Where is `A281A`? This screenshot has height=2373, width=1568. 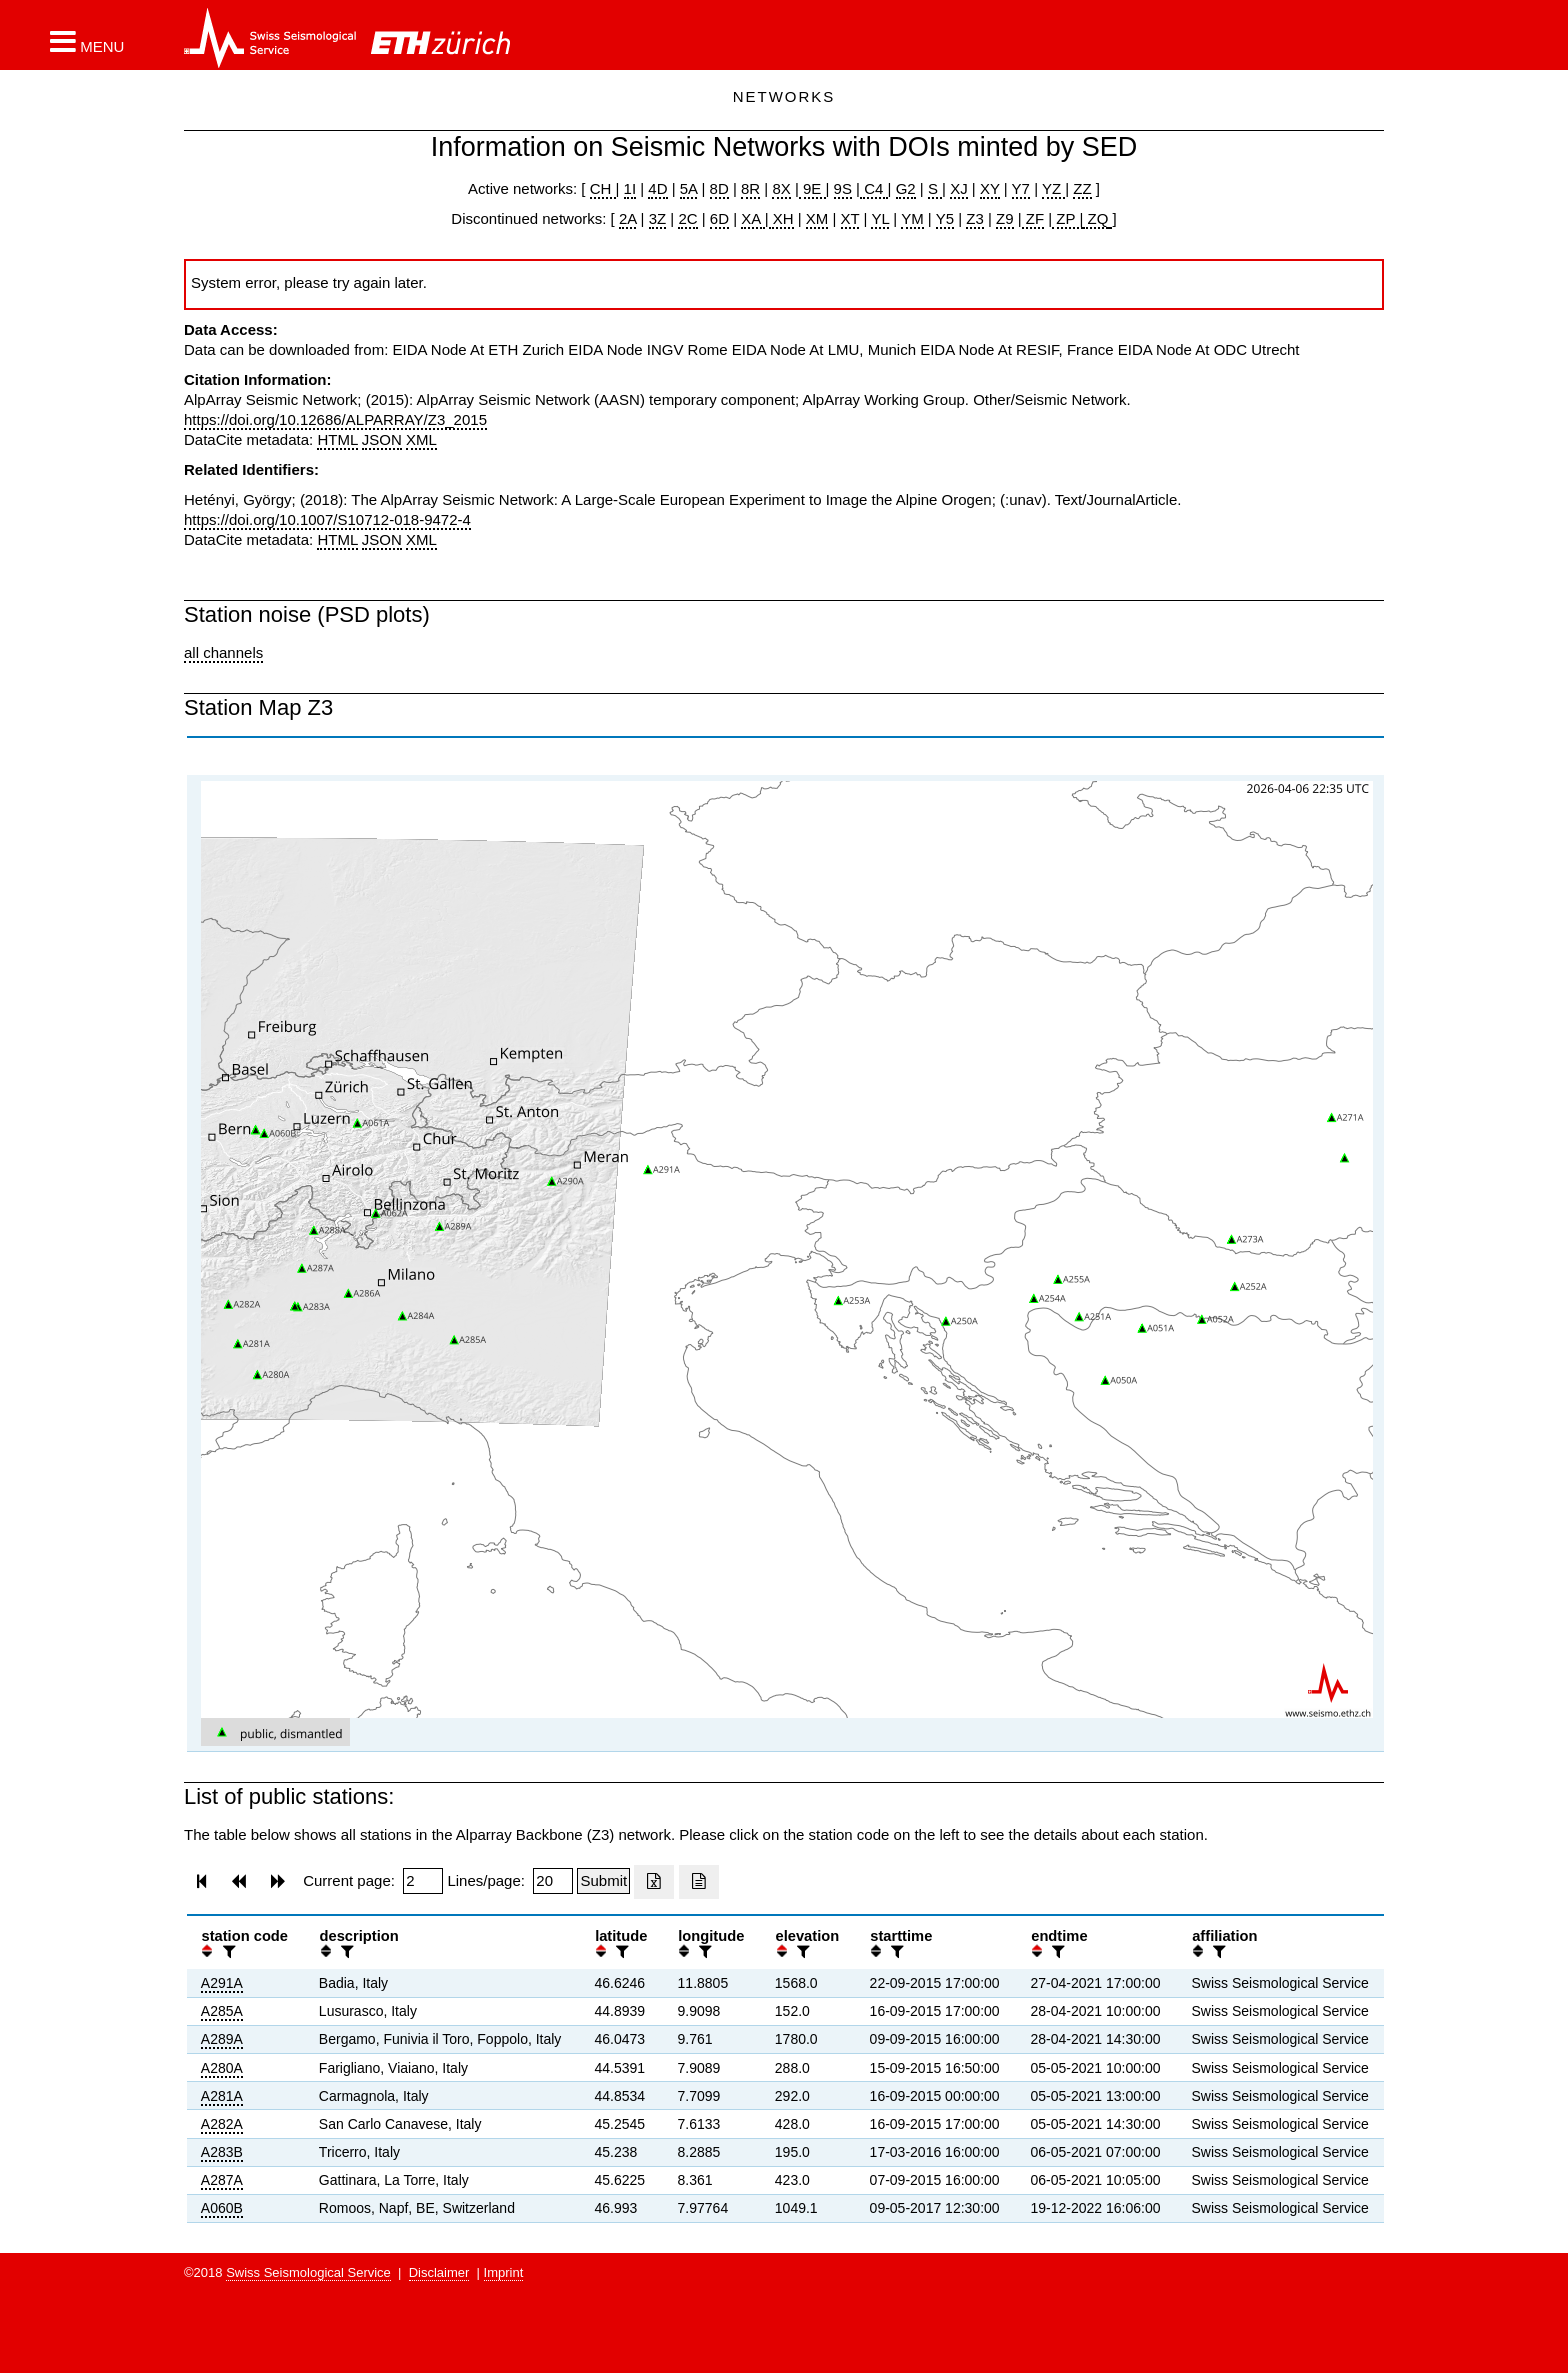 A281A is located at coordinates (222, 2096).